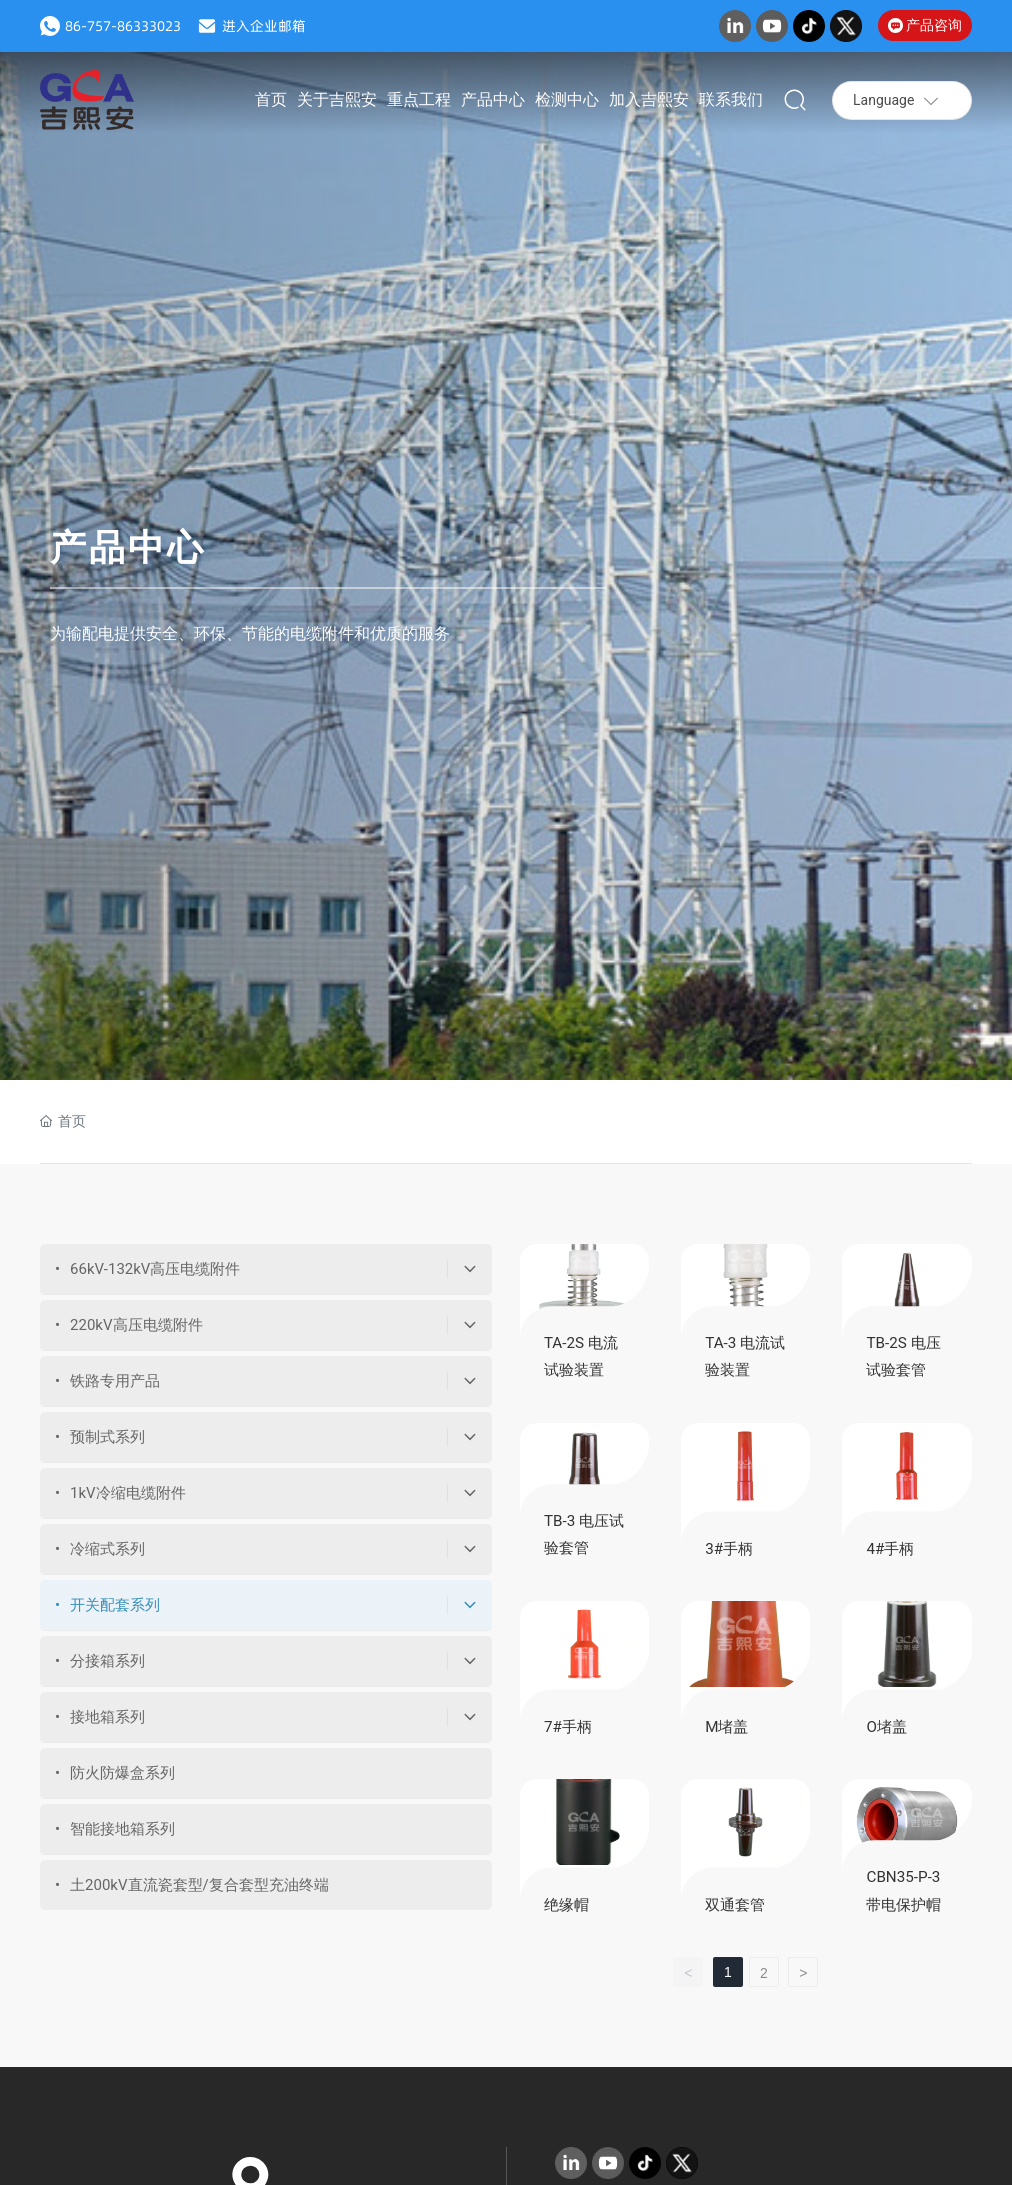 This screenshot has width=1012, height=2185. I want to click on O堵盖, so click(886, 1727).